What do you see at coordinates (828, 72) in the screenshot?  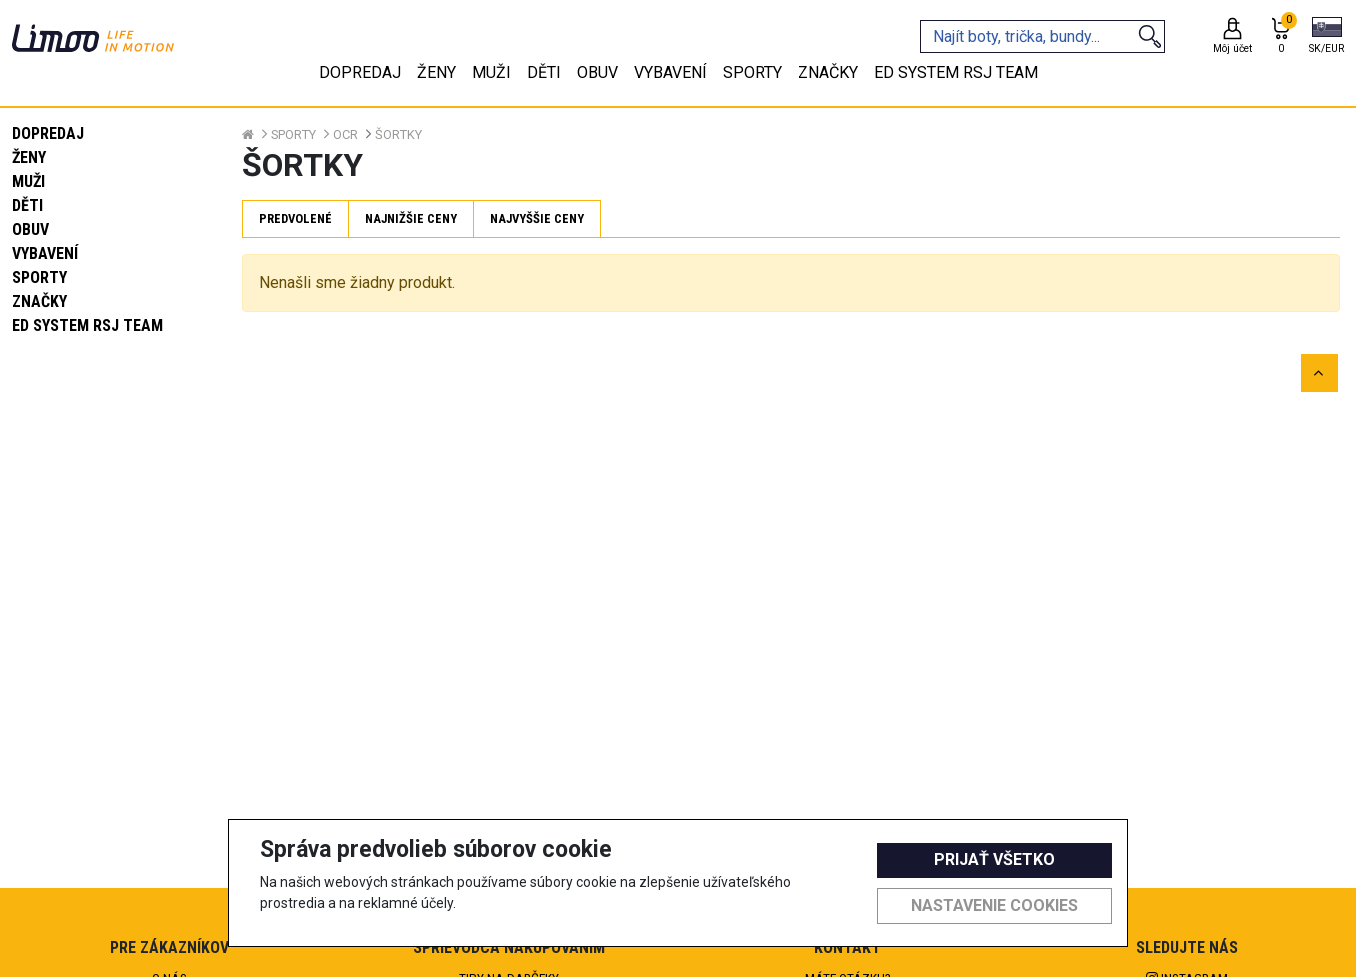 I see `Značky [tab]` at bounding box center [828, 72].